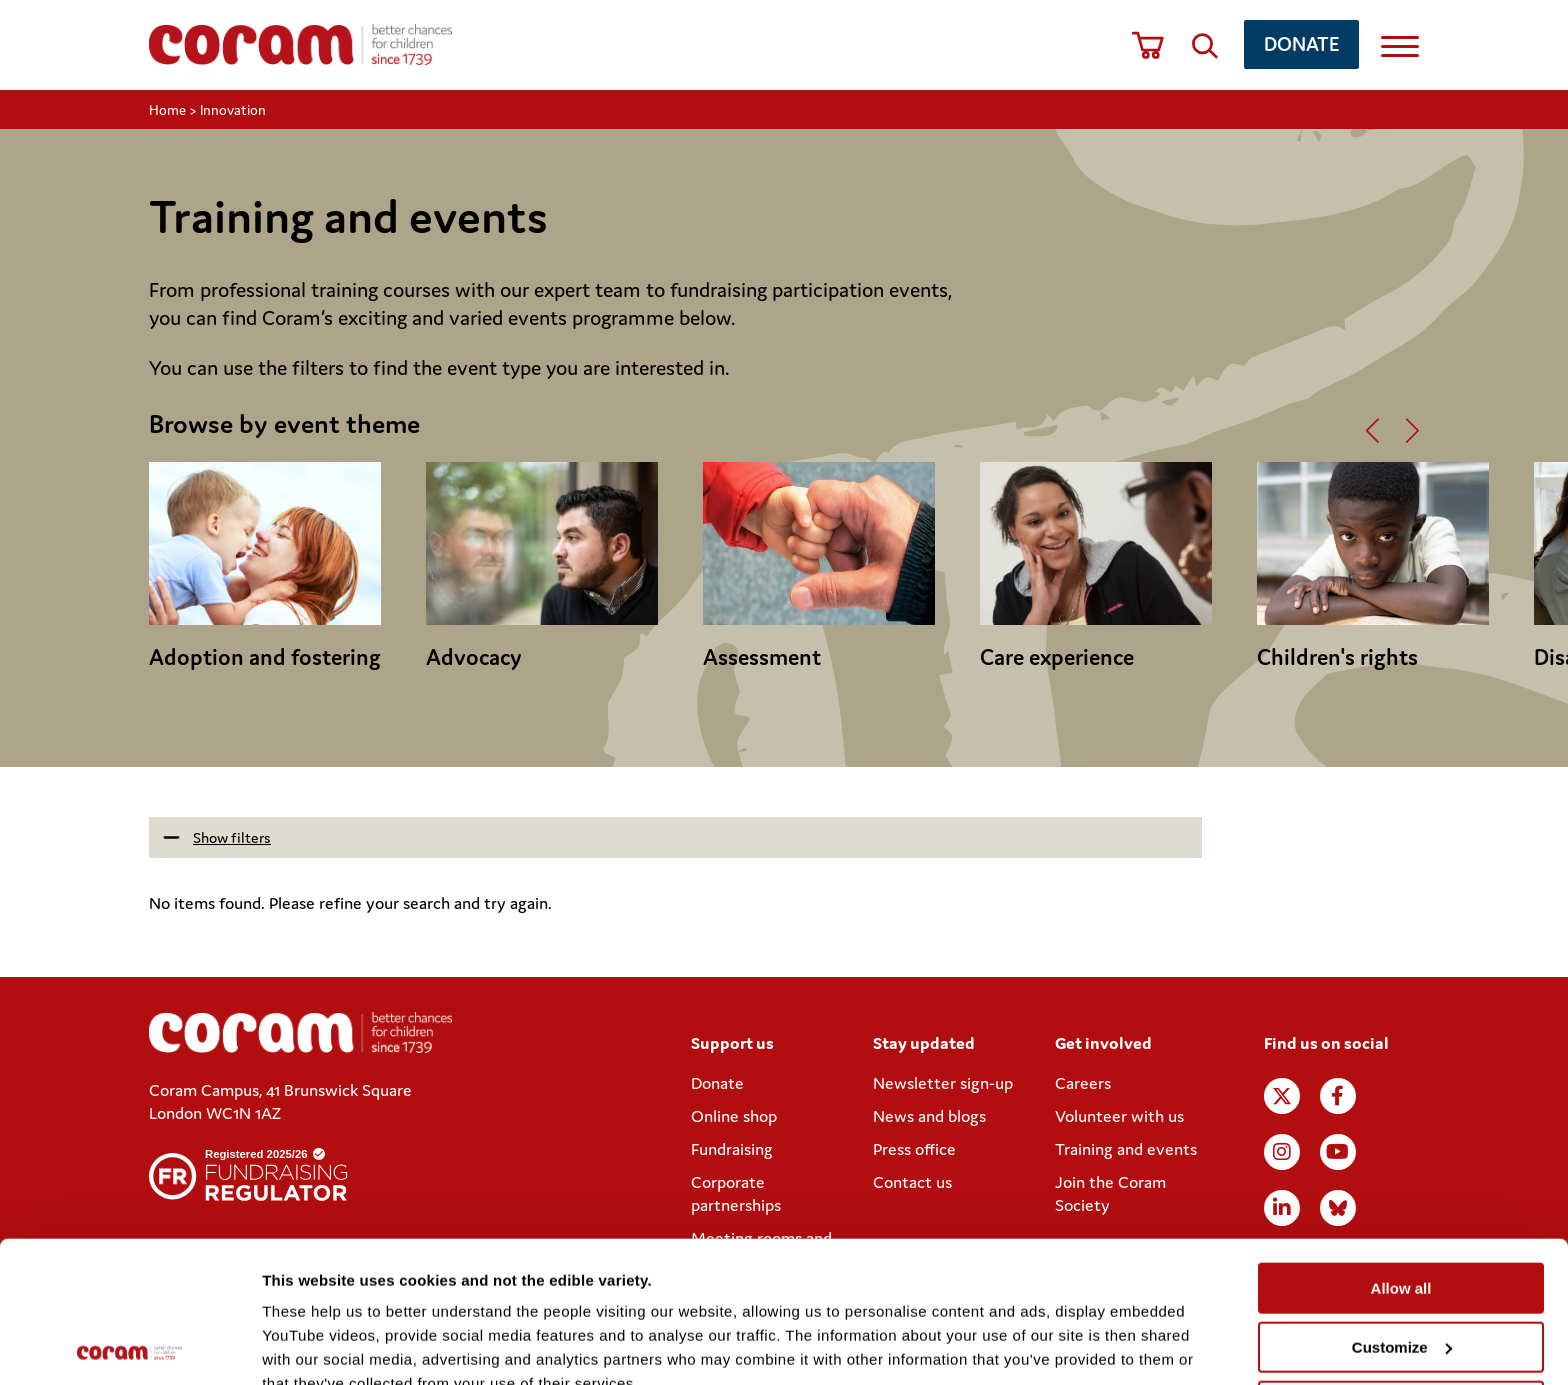 The image size is (1568, 1385). Describe the element at coordinates (1337, 1096) in the screenshot. I see `Facebook` at that location.